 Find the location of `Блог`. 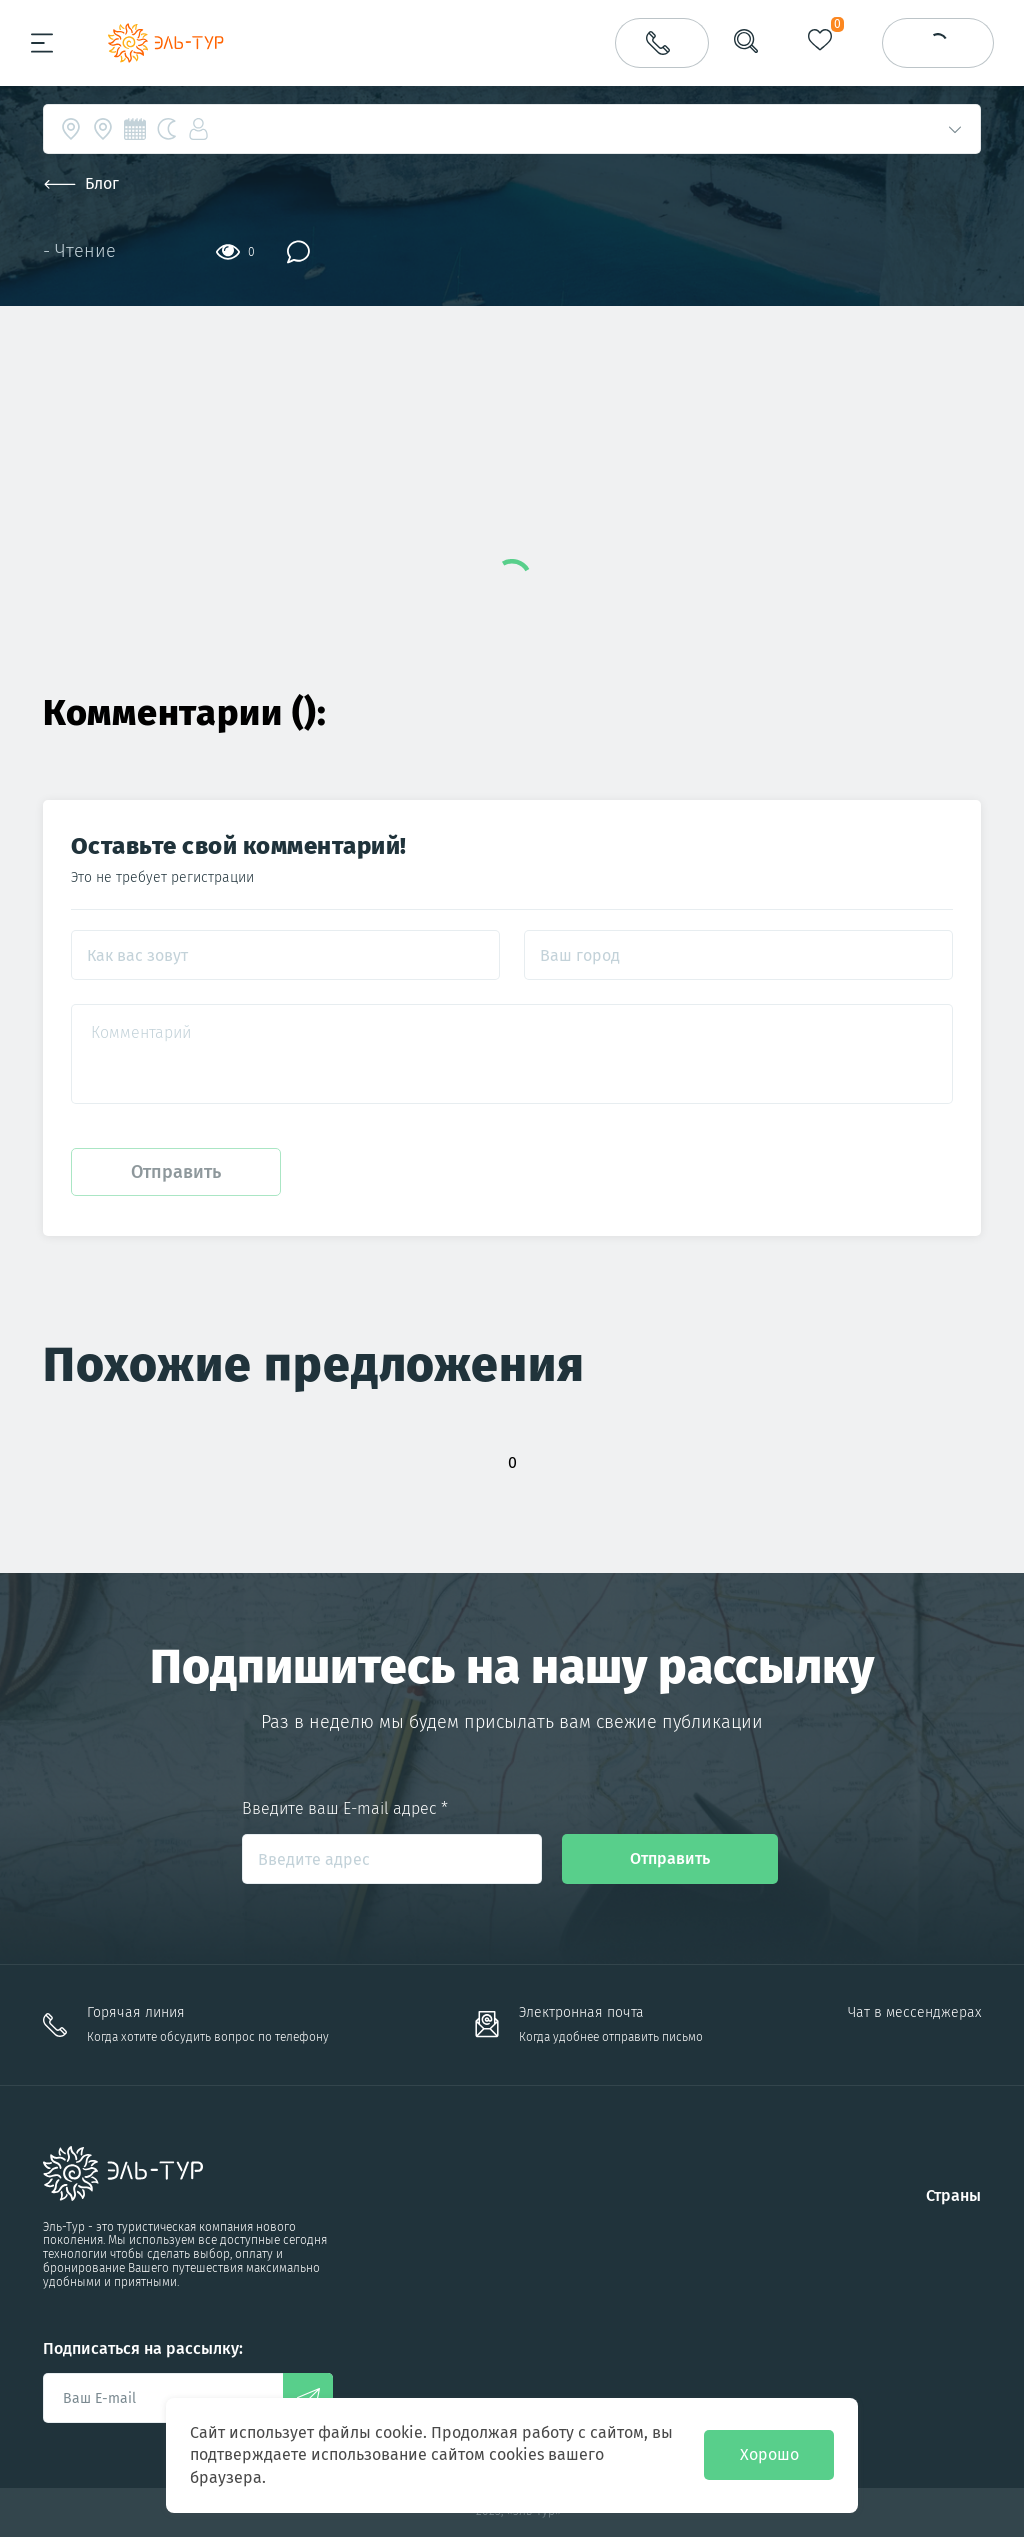

Блог is located at coordinates (81, 183).